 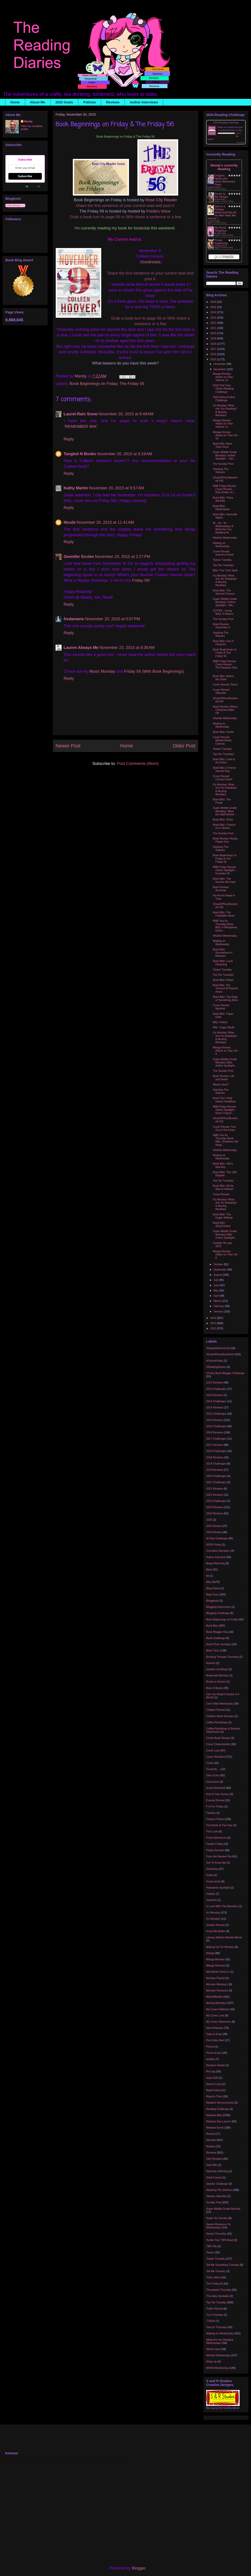 I want to click on Primal Awakening, so click(x=221, y=242).